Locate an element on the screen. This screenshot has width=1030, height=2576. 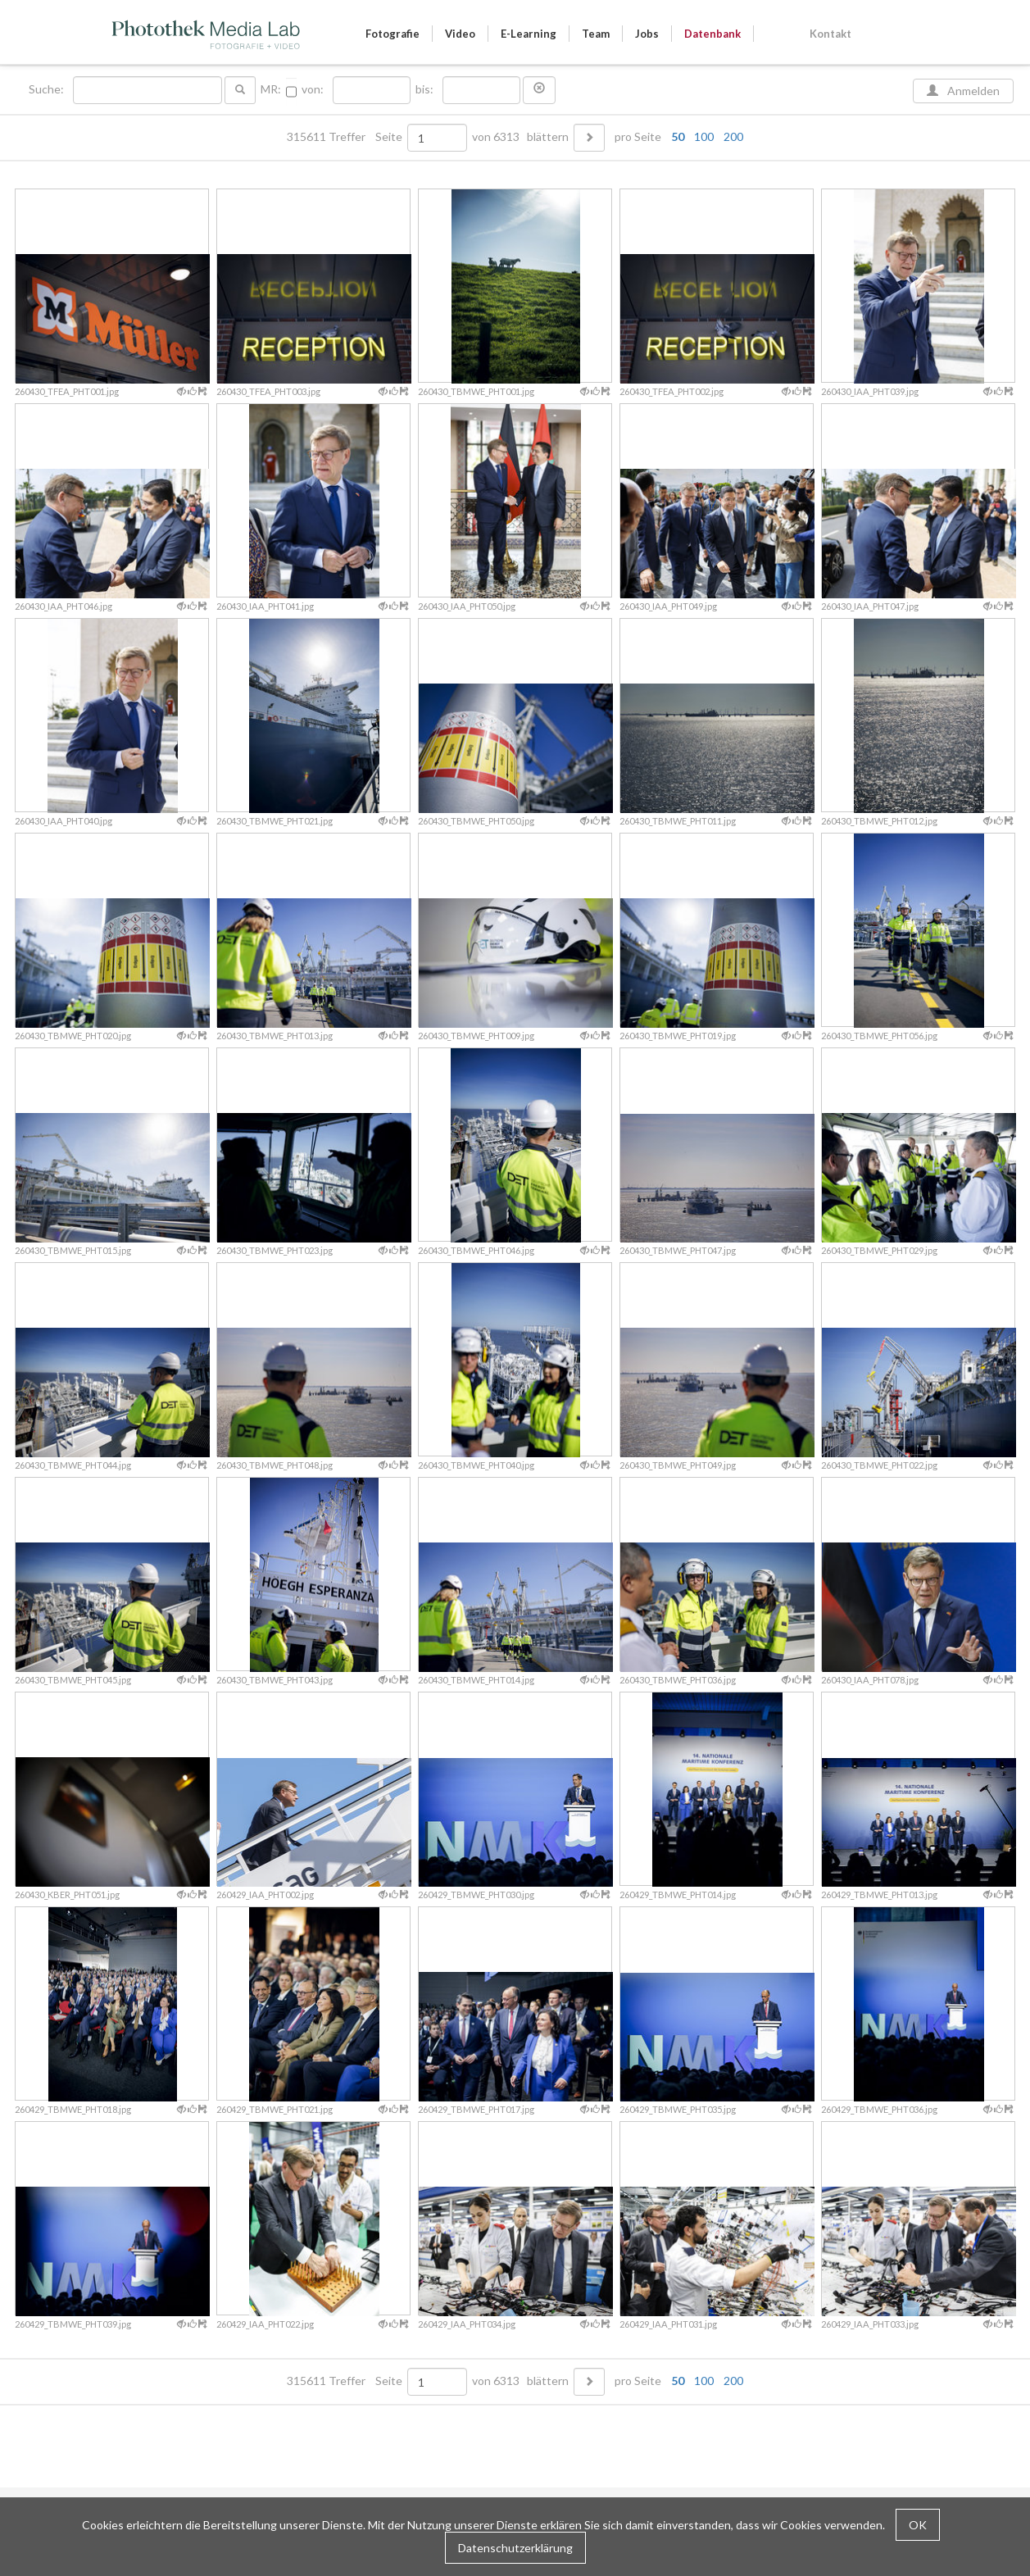
MR: is located at coordinates (271, 89).